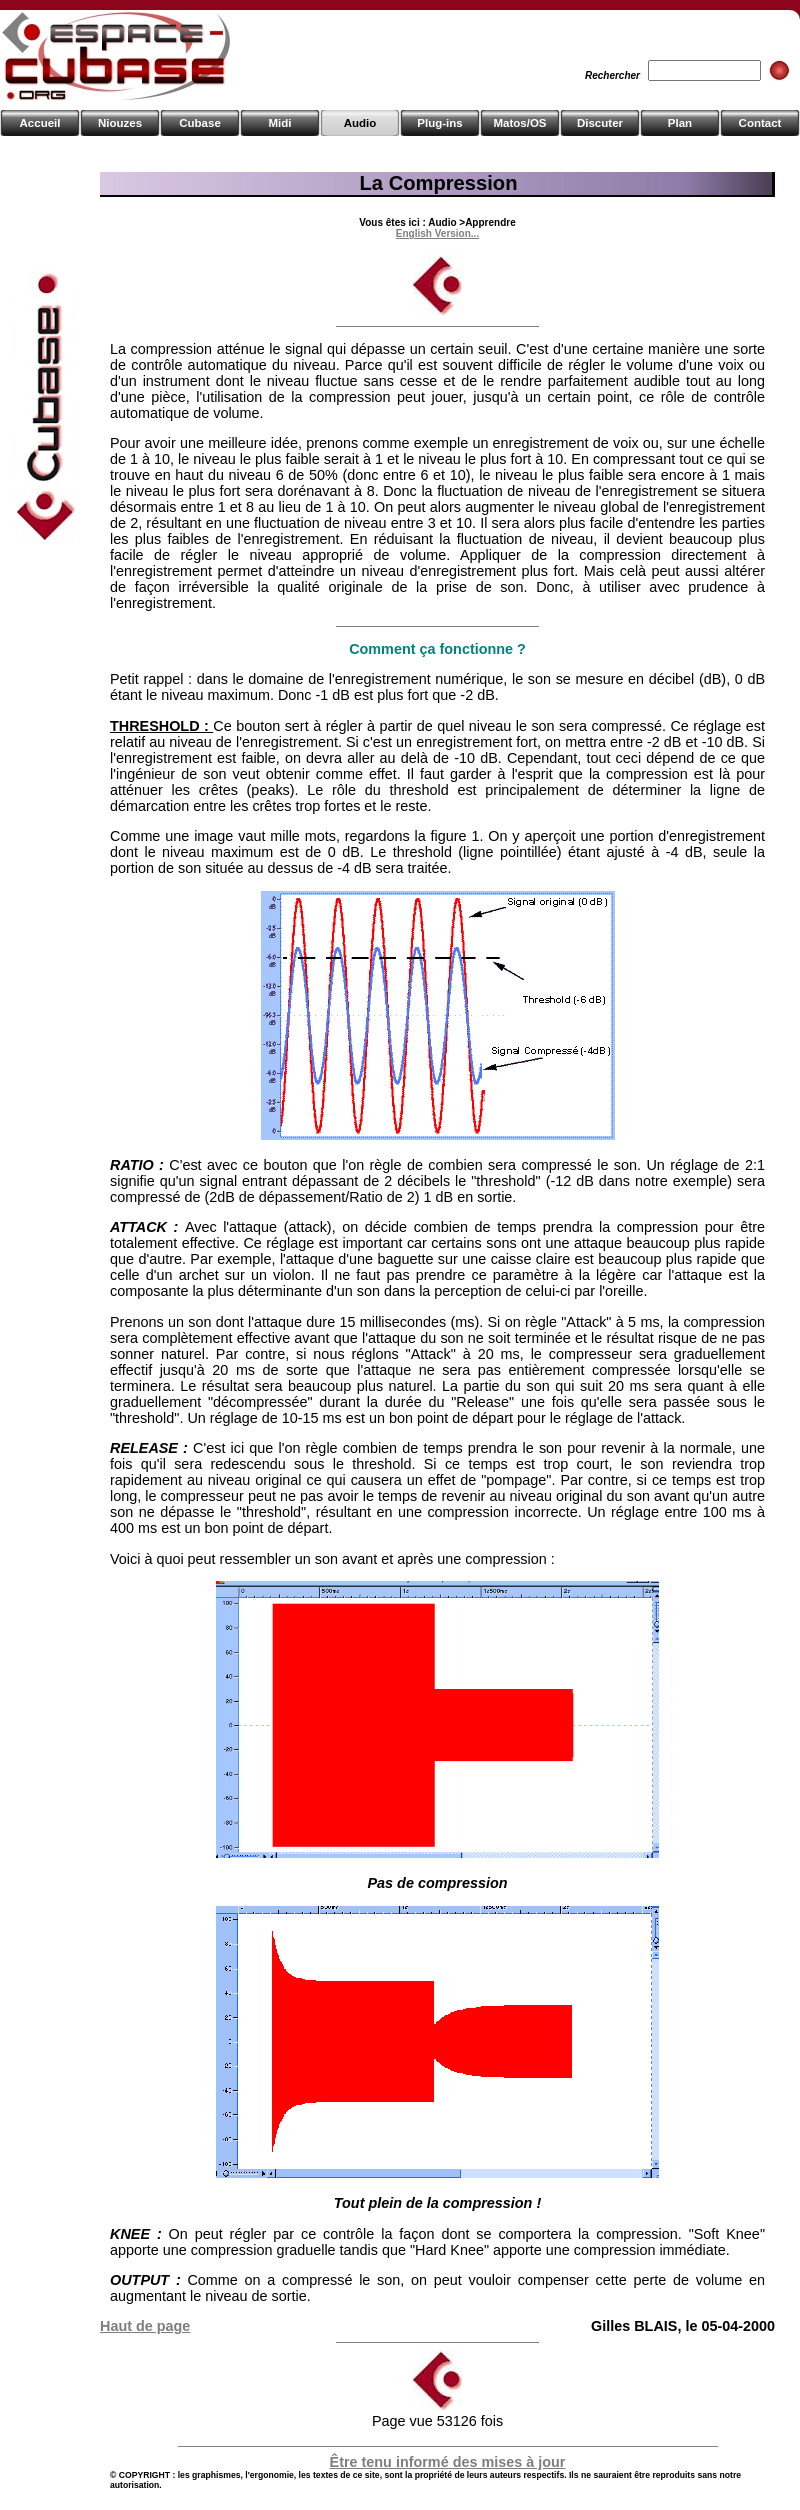 The width and height of the screenshot is (800, 2510). Describe the element at coordinates (360, 123) in the screenshot. I see `Audio` at that location.